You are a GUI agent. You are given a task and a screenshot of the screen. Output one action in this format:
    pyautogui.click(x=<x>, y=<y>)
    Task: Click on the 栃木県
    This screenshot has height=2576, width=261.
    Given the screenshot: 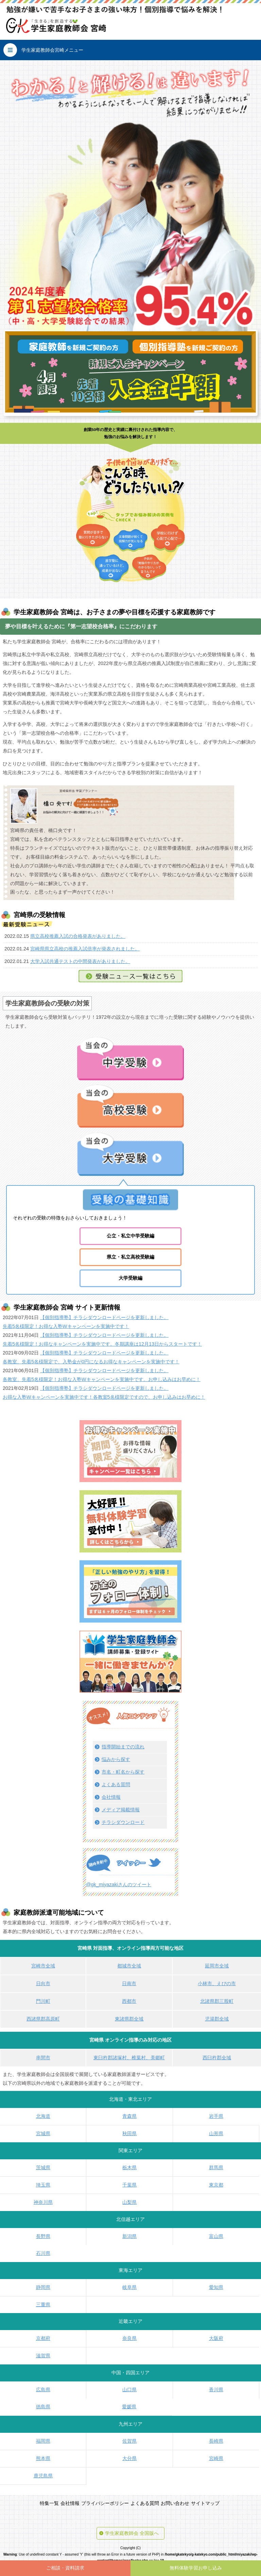 What is the action you would take?
    pyautogui.click(x=129, y=2167)
    